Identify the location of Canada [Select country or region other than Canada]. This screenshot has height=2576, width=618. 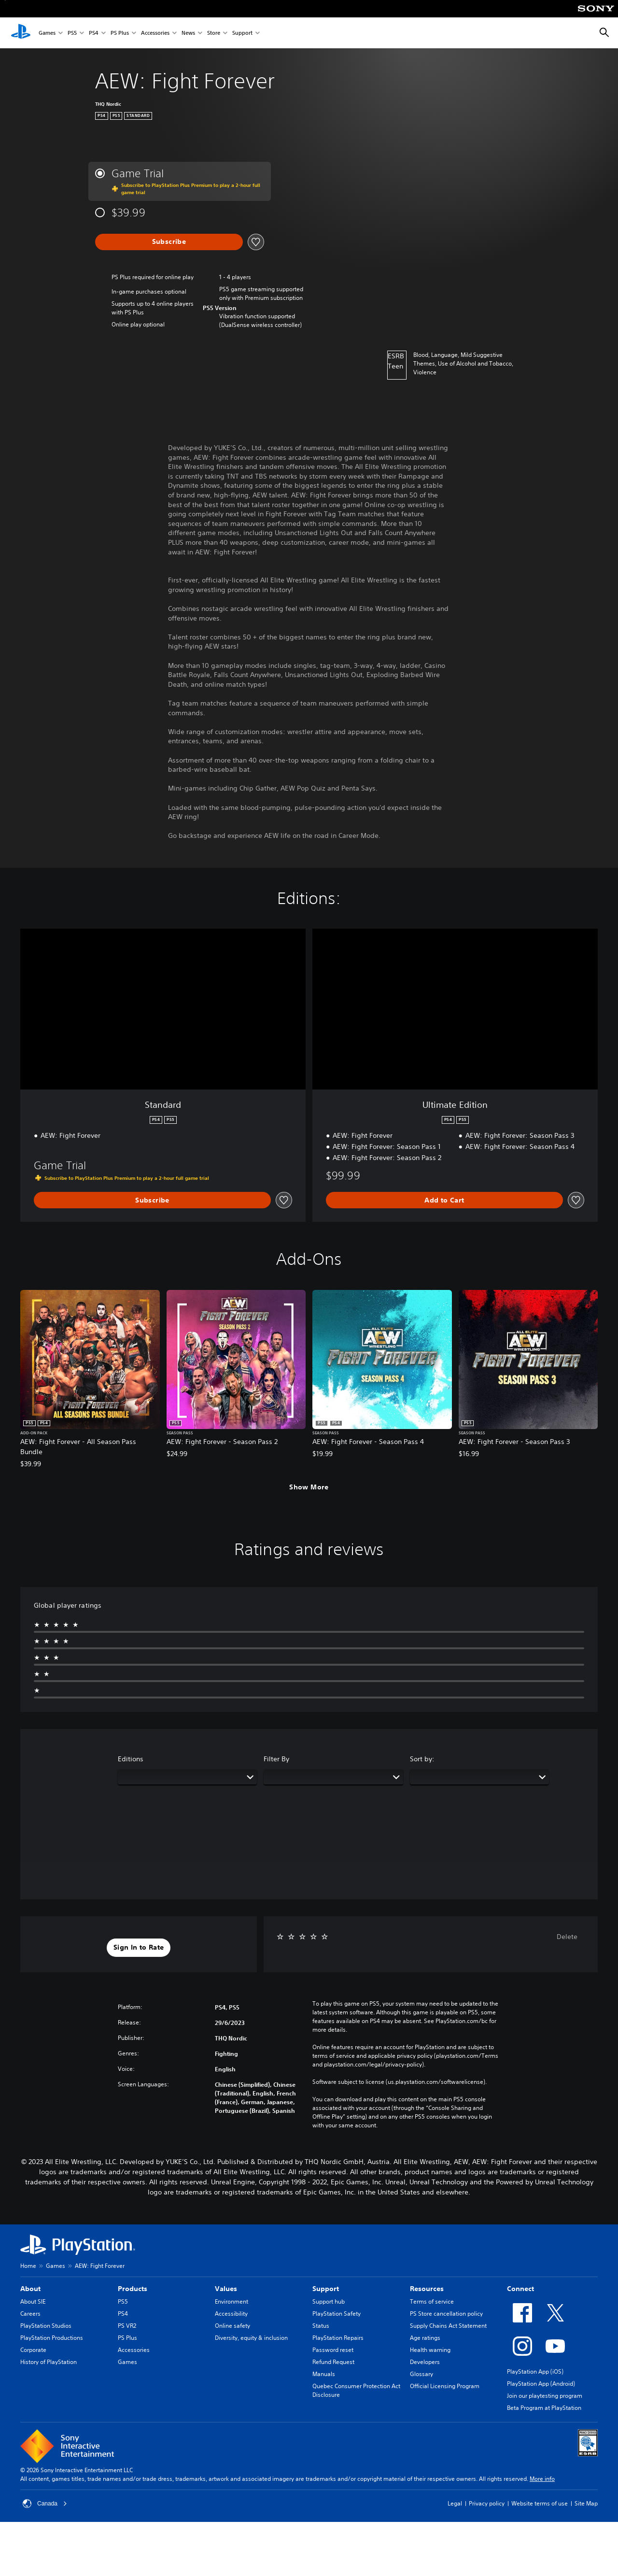
(45, 2503).